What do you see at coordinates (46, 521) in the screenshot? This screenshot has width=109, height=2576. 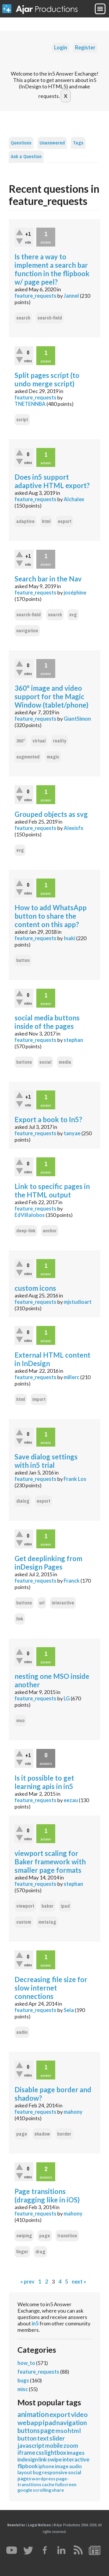 I see `html` at bounding box center [46, 521].